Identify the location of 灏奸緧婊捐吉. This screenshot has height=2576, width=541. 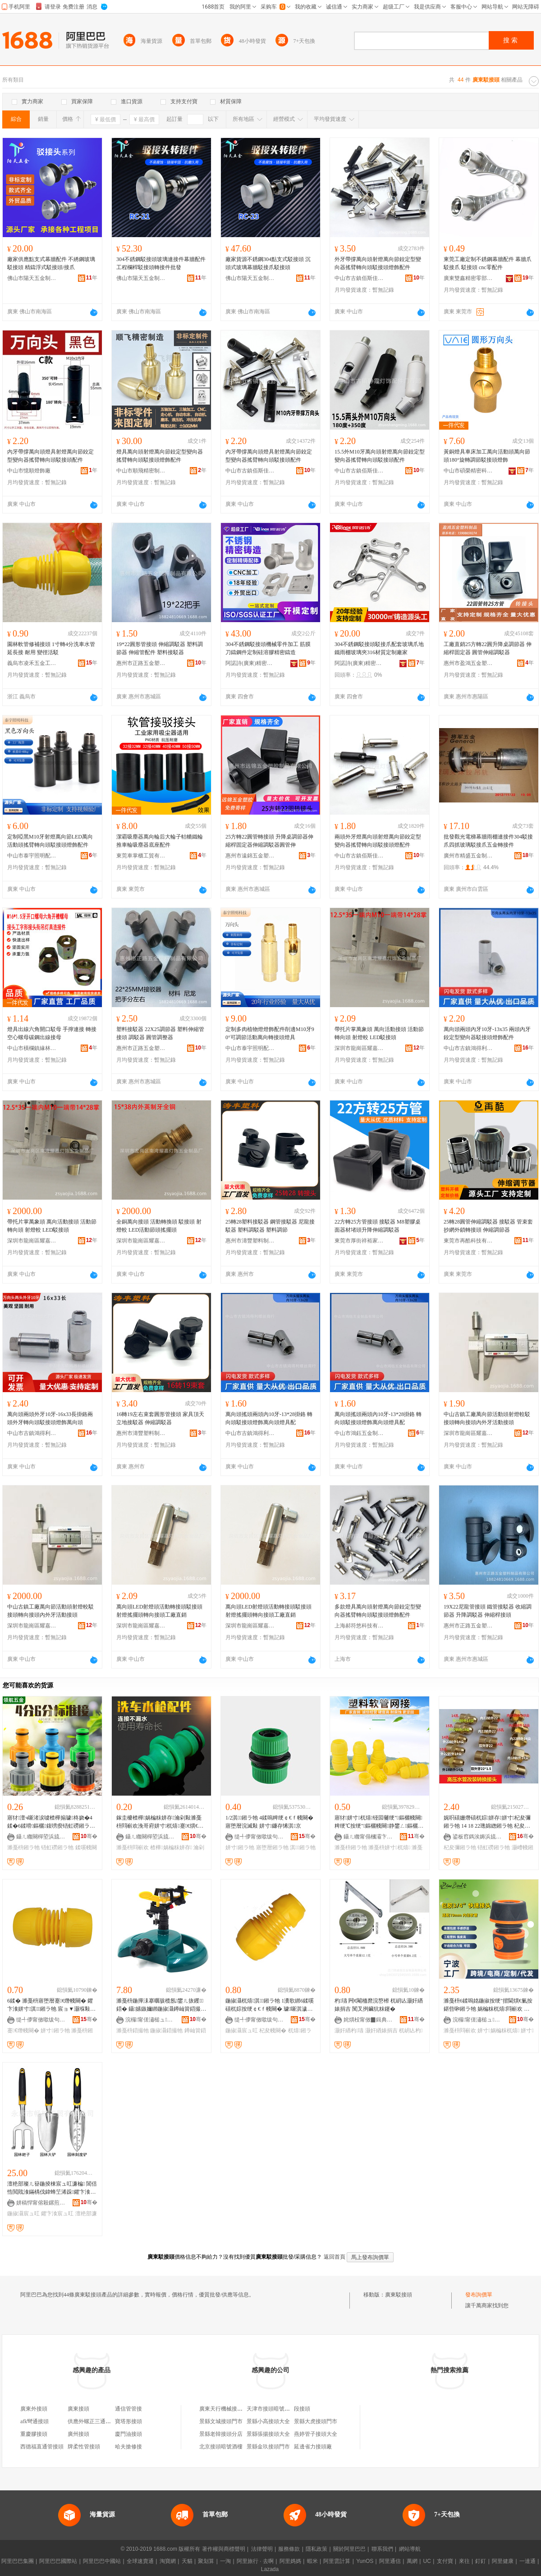
(381, 2030).